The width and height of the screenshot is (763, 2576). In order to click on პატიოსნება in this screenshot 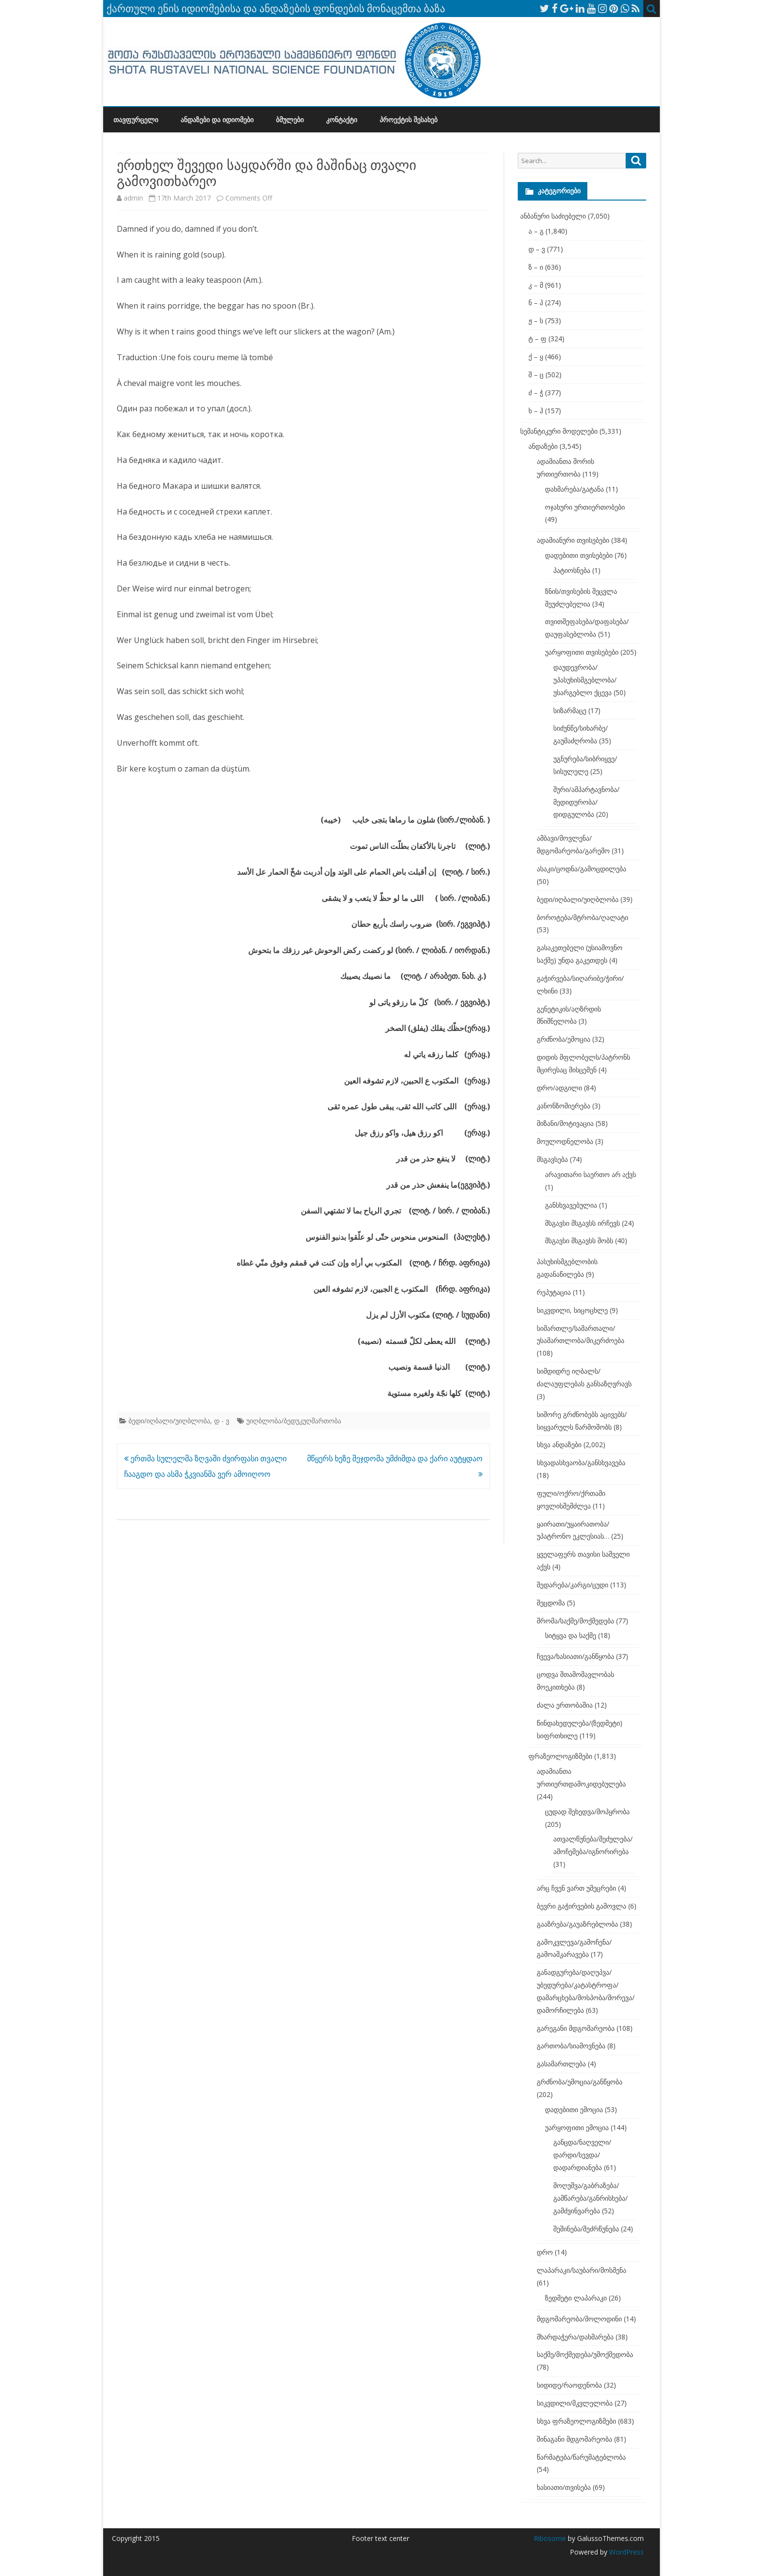, I will do `click(571, 570)`.